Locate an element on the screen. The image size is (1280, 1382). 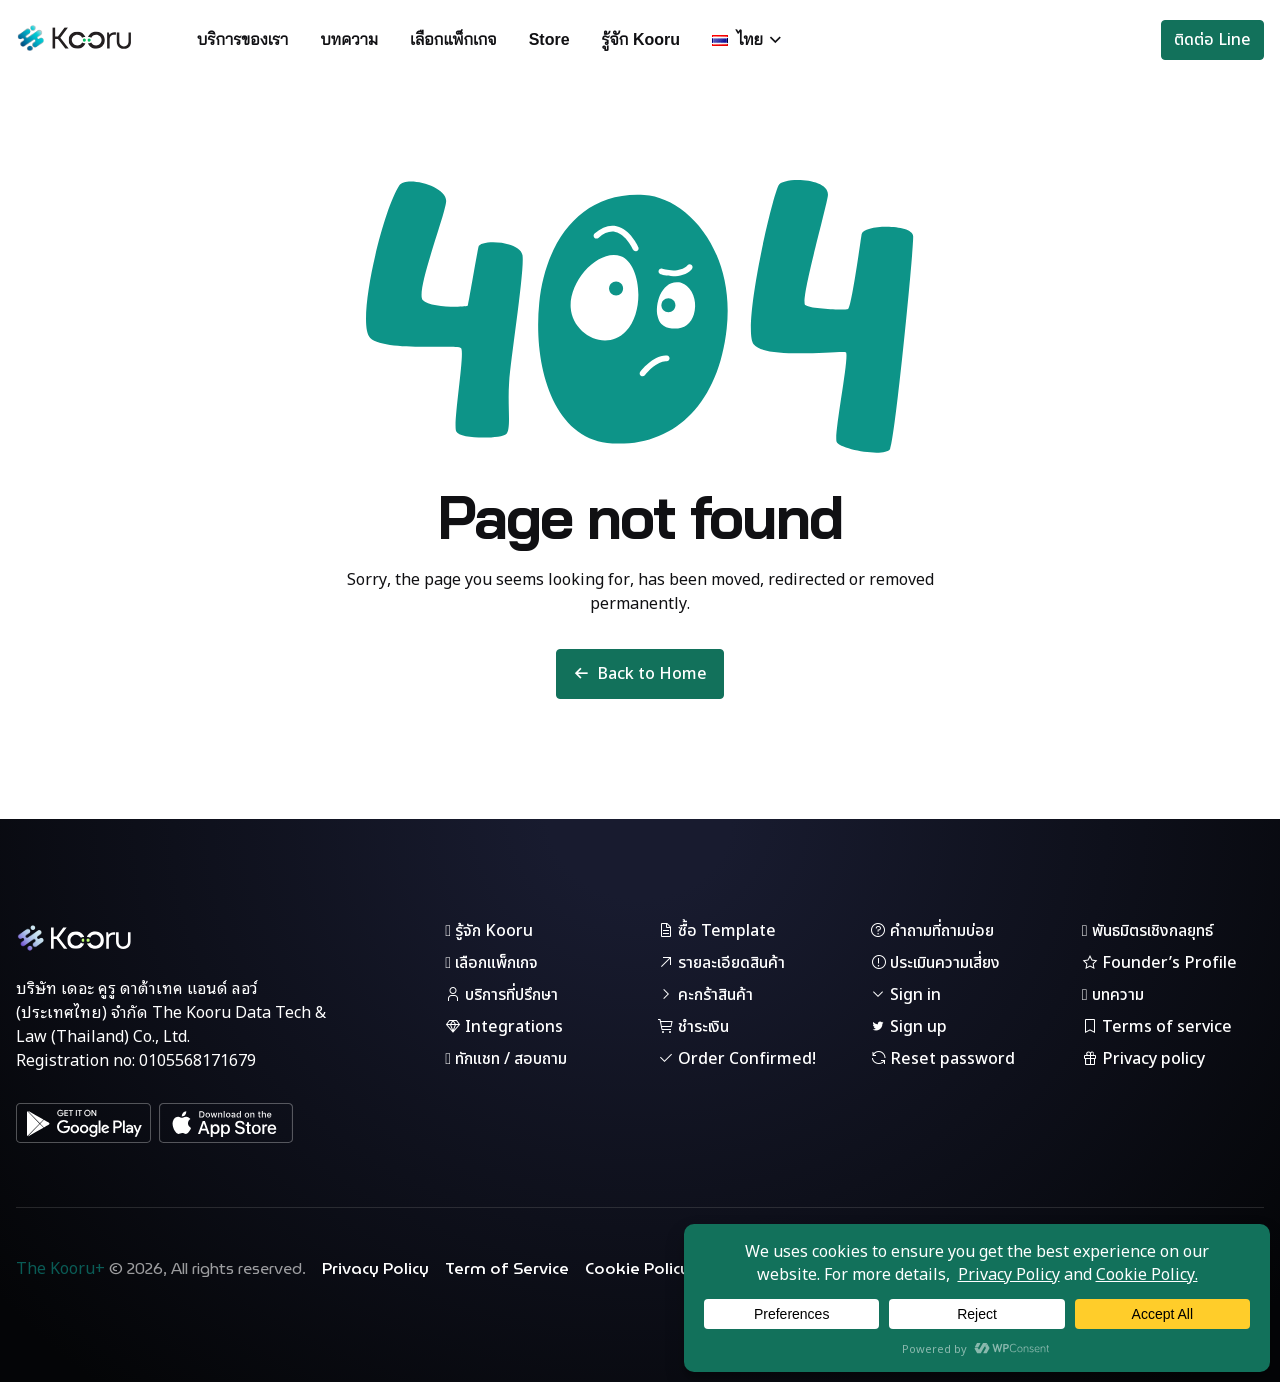
Term of Service is located at coordinates (507, 1269).